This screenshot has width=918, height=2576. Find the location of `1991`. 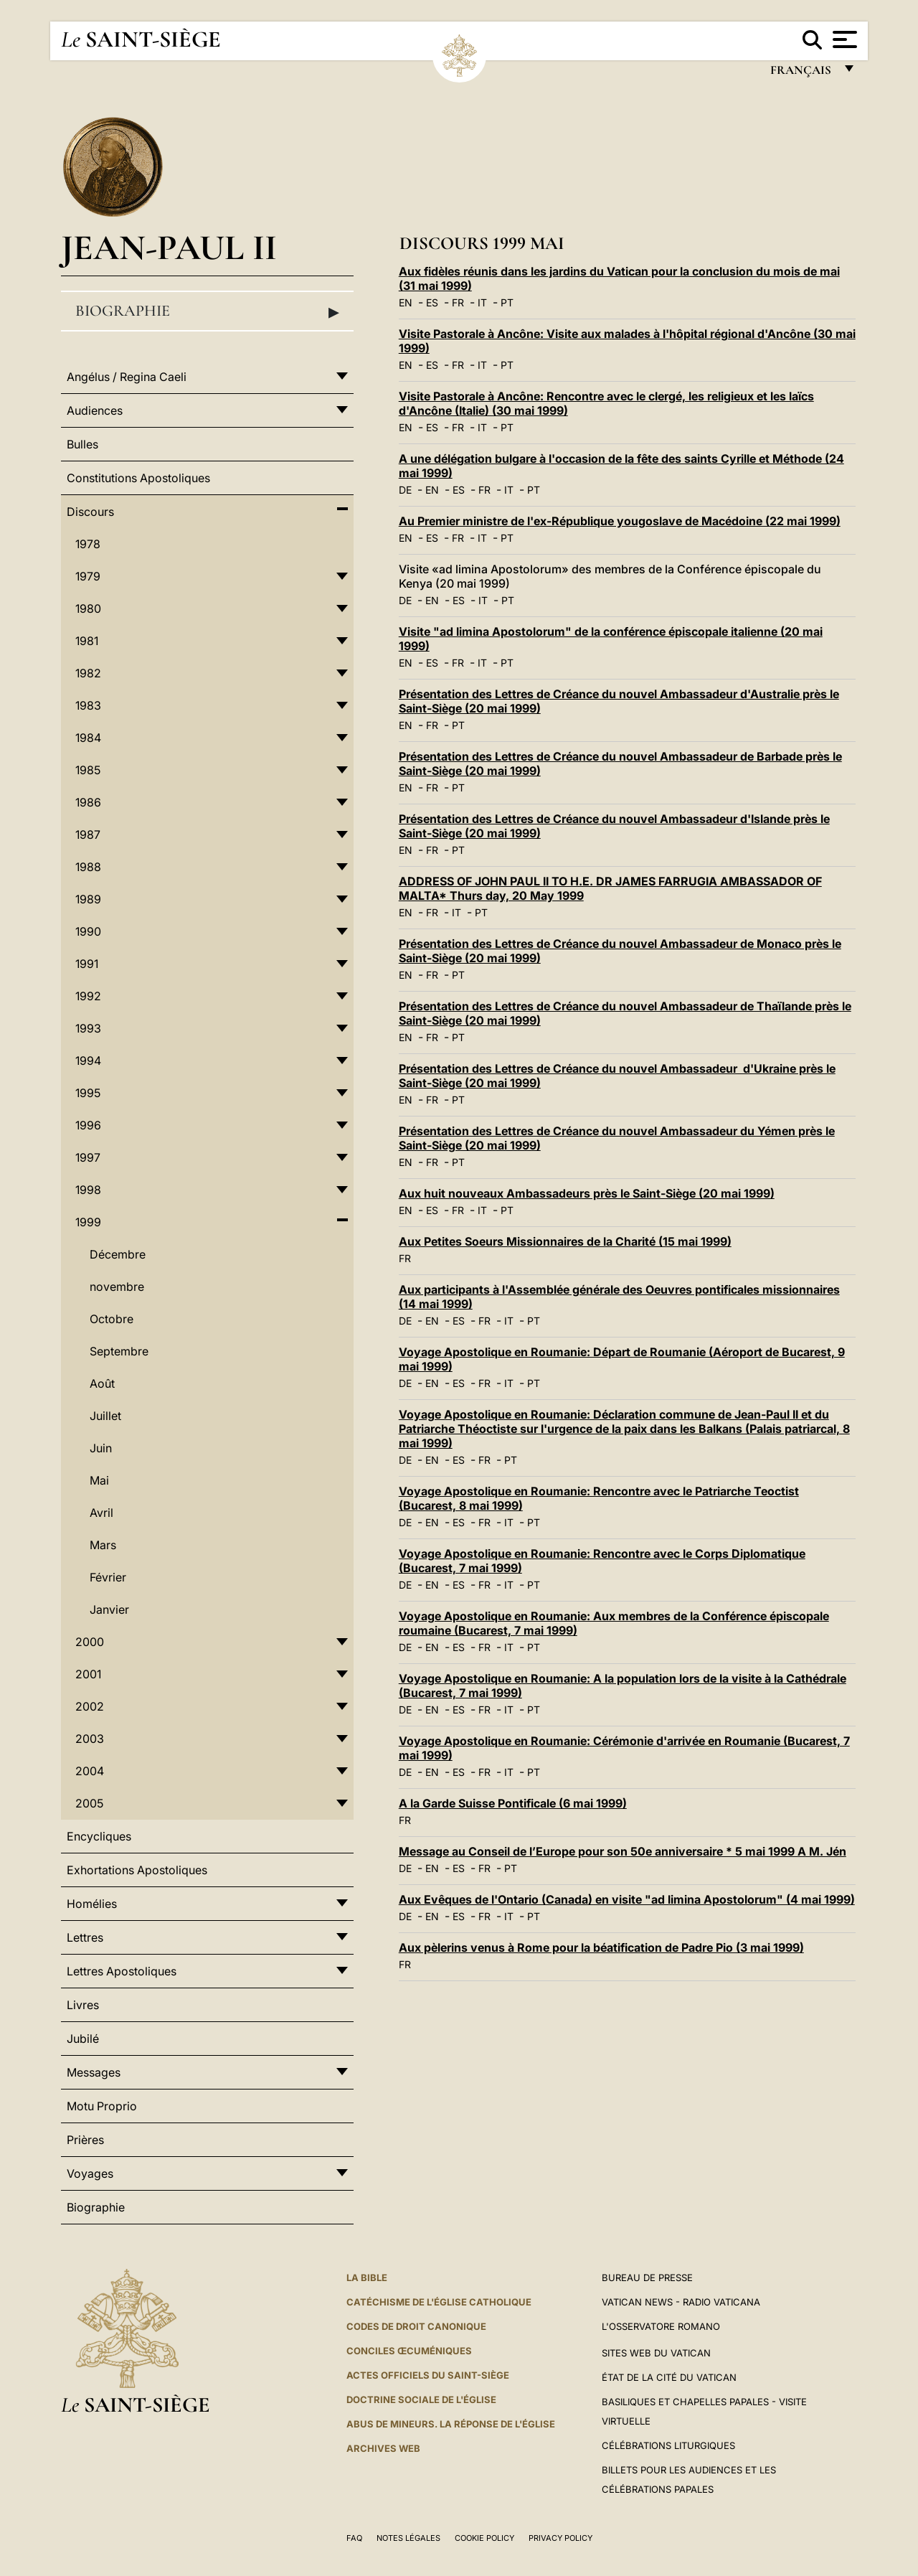

1991 is located at coordinates (86, 963).